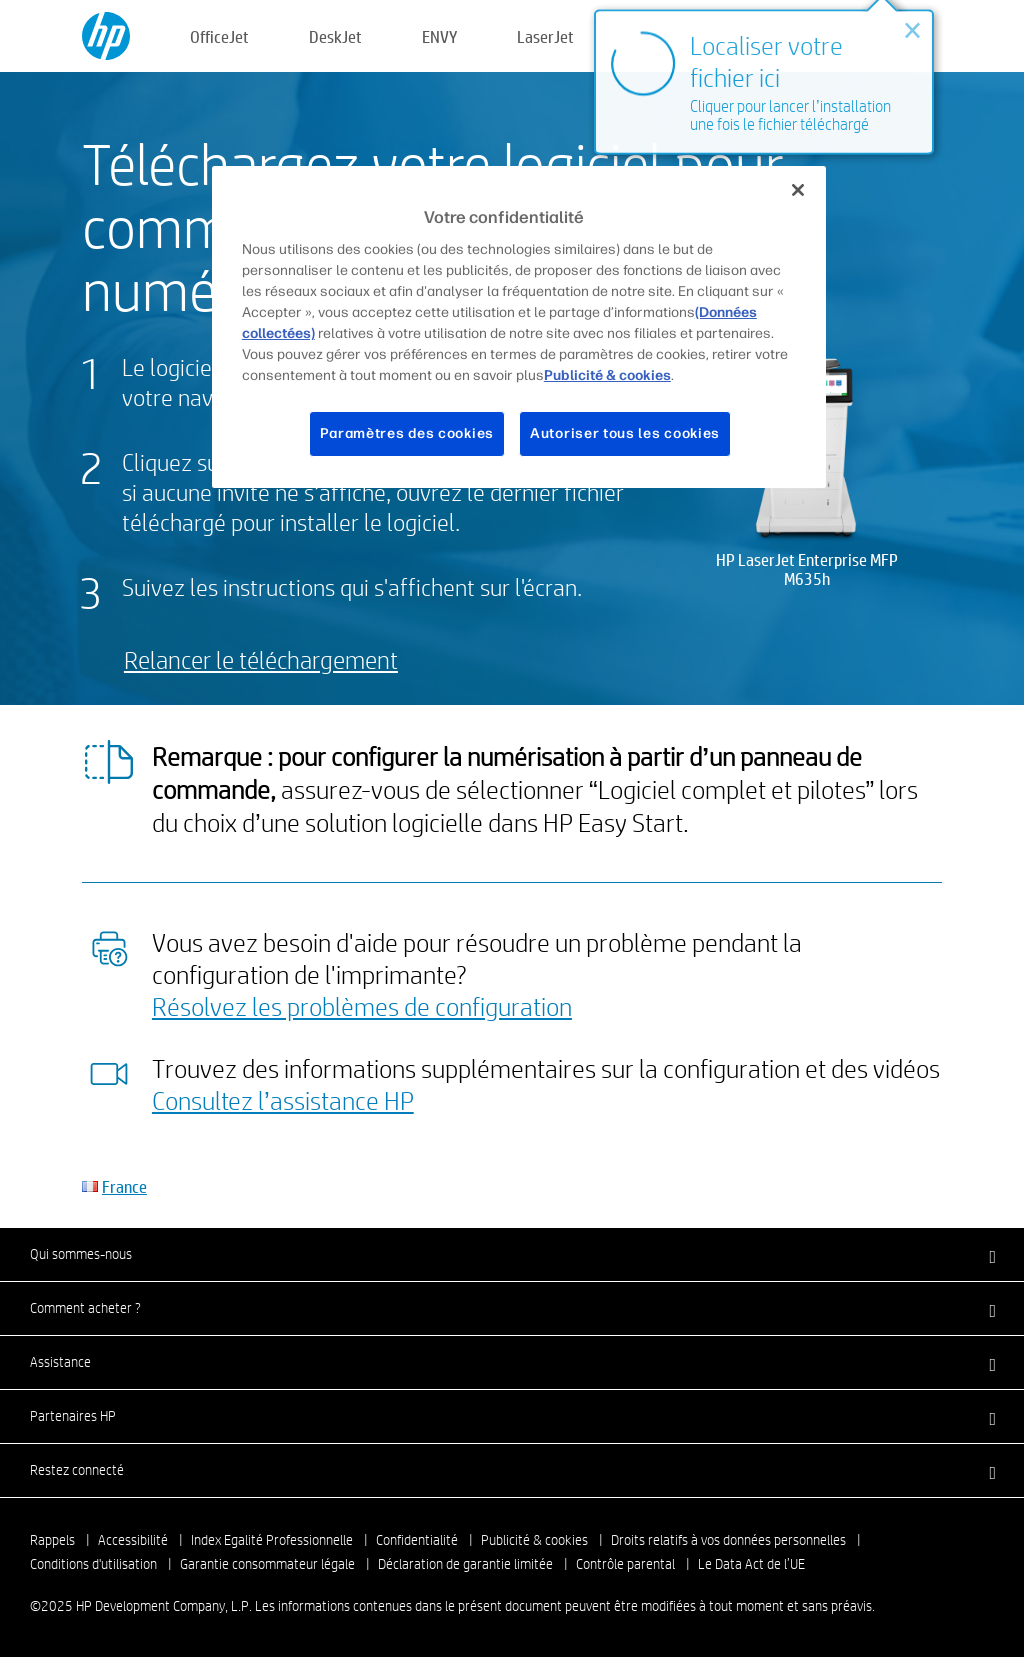 The width and height of the screenshot is (1024, 1657). I want to click on DeskJet, so click(335, 36).